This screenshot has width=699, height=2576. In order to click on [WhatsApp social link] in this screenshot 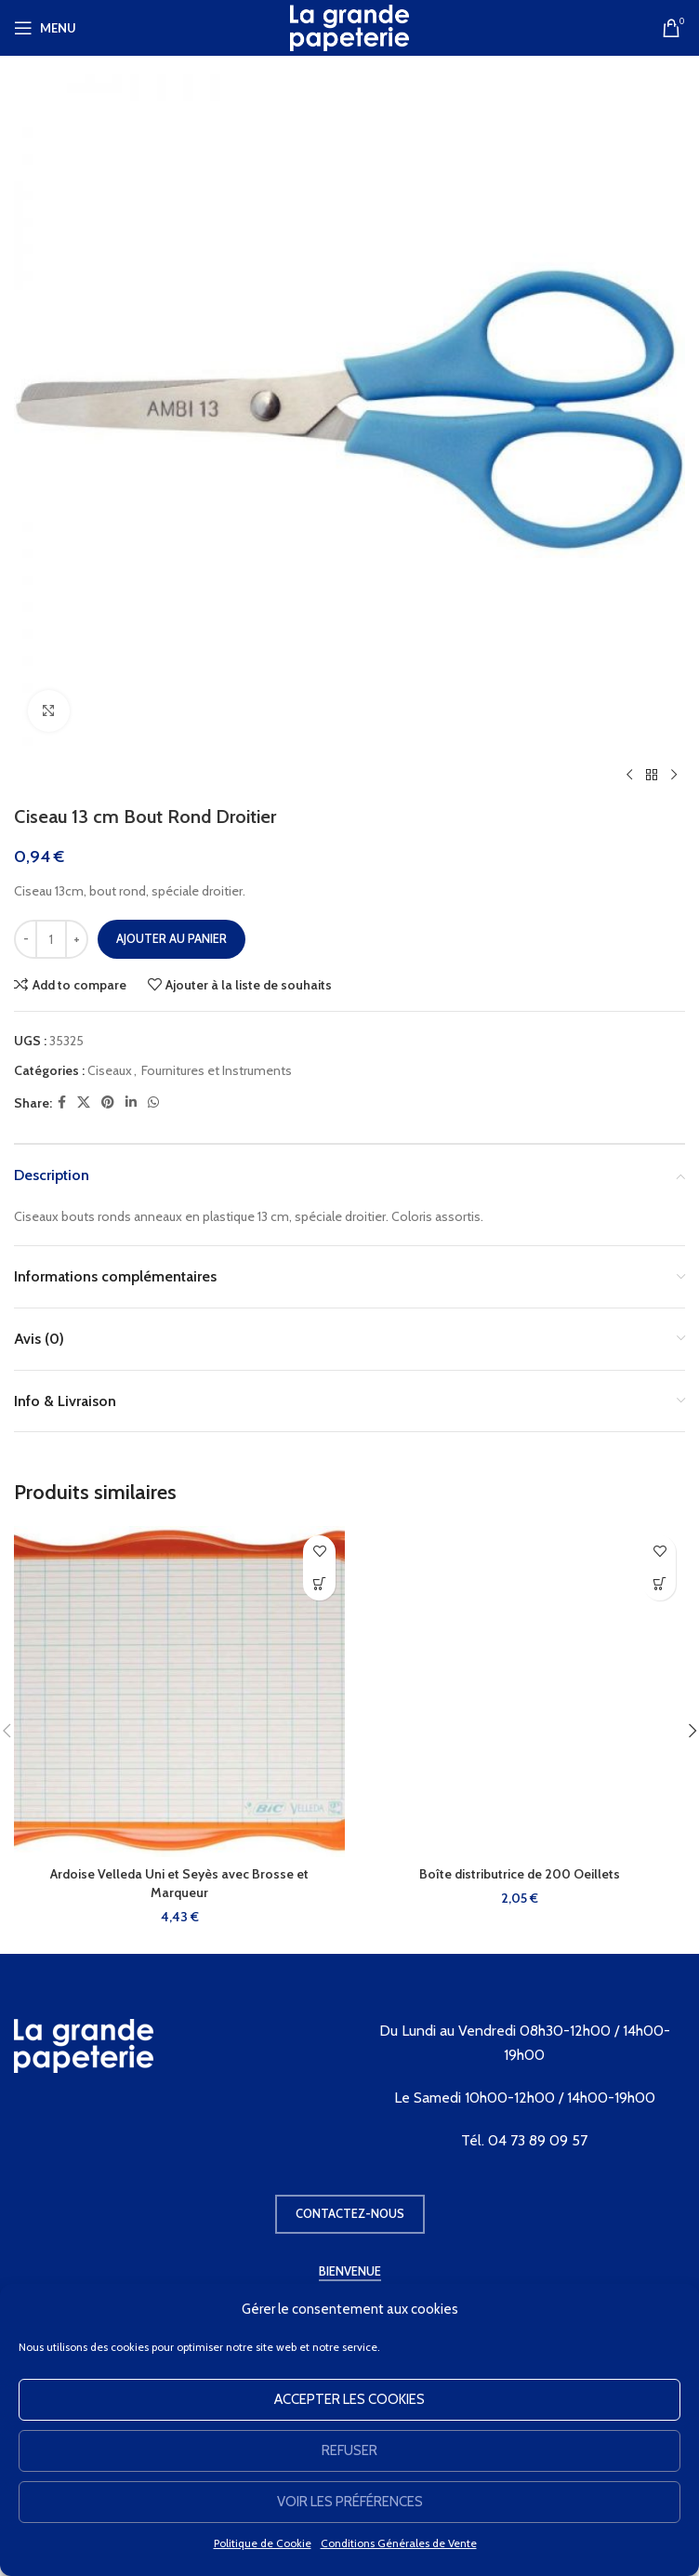, I will do `click(153, 1102)`.